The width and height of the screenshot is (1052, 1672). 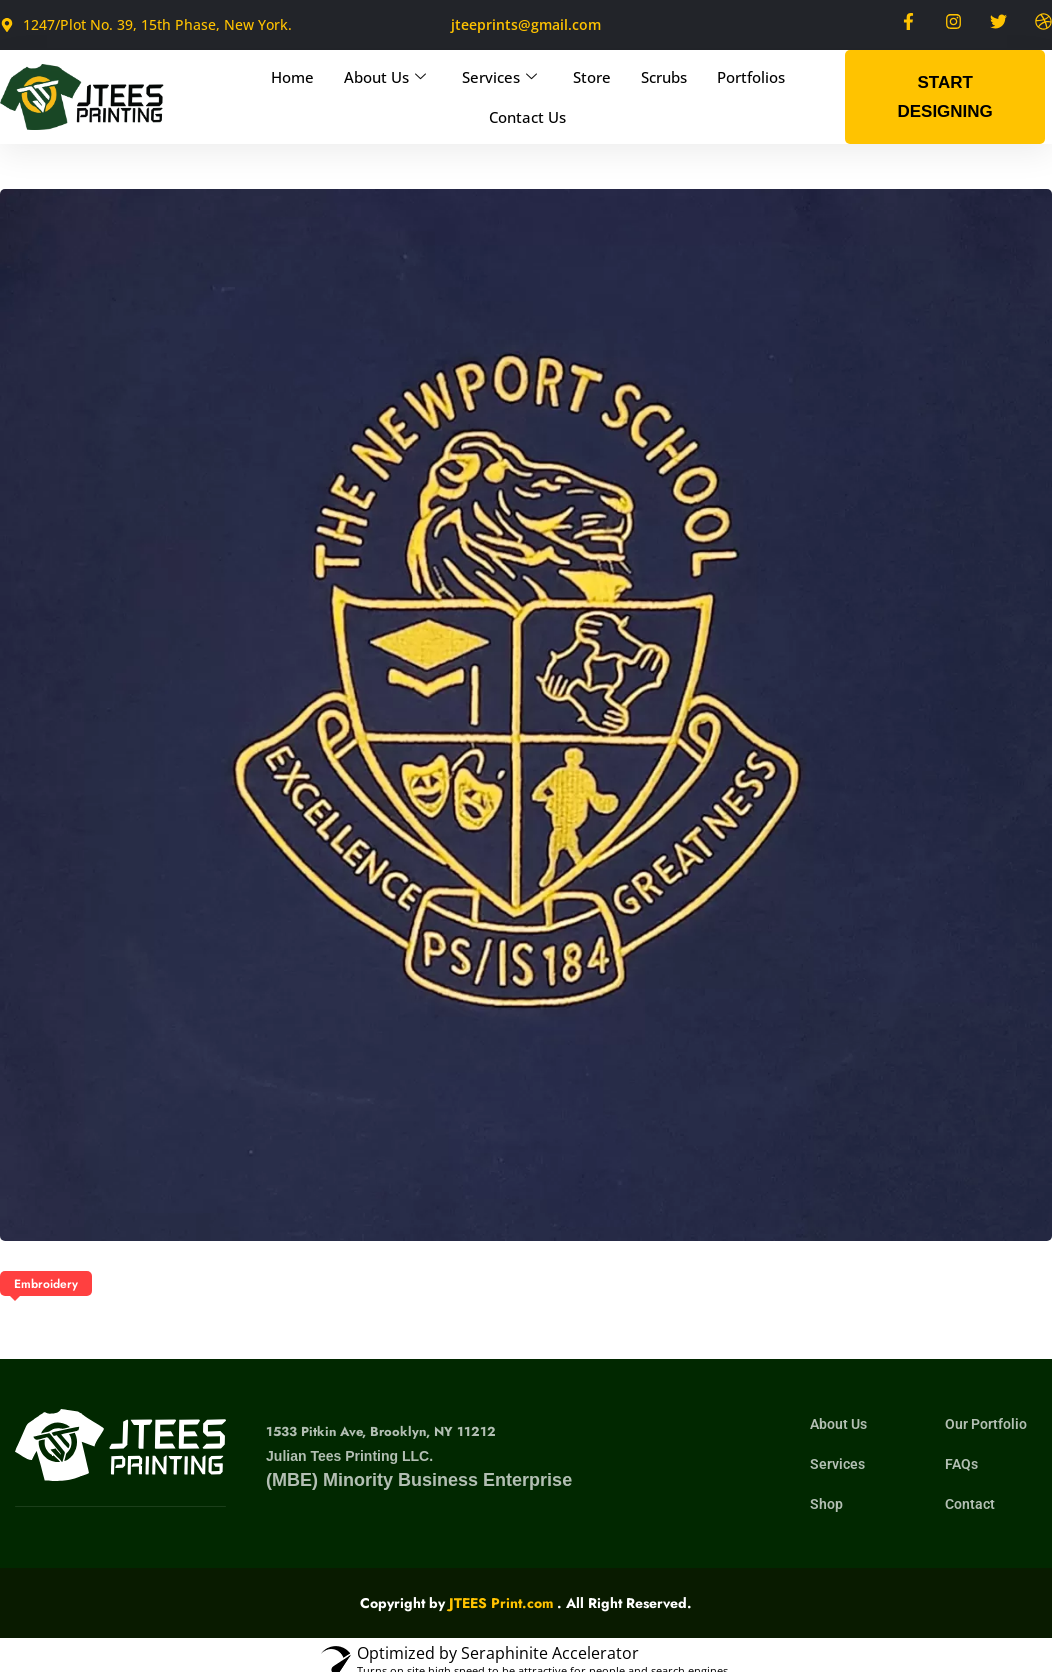 I want to click on Contact Us, so click(x=527, y=117).